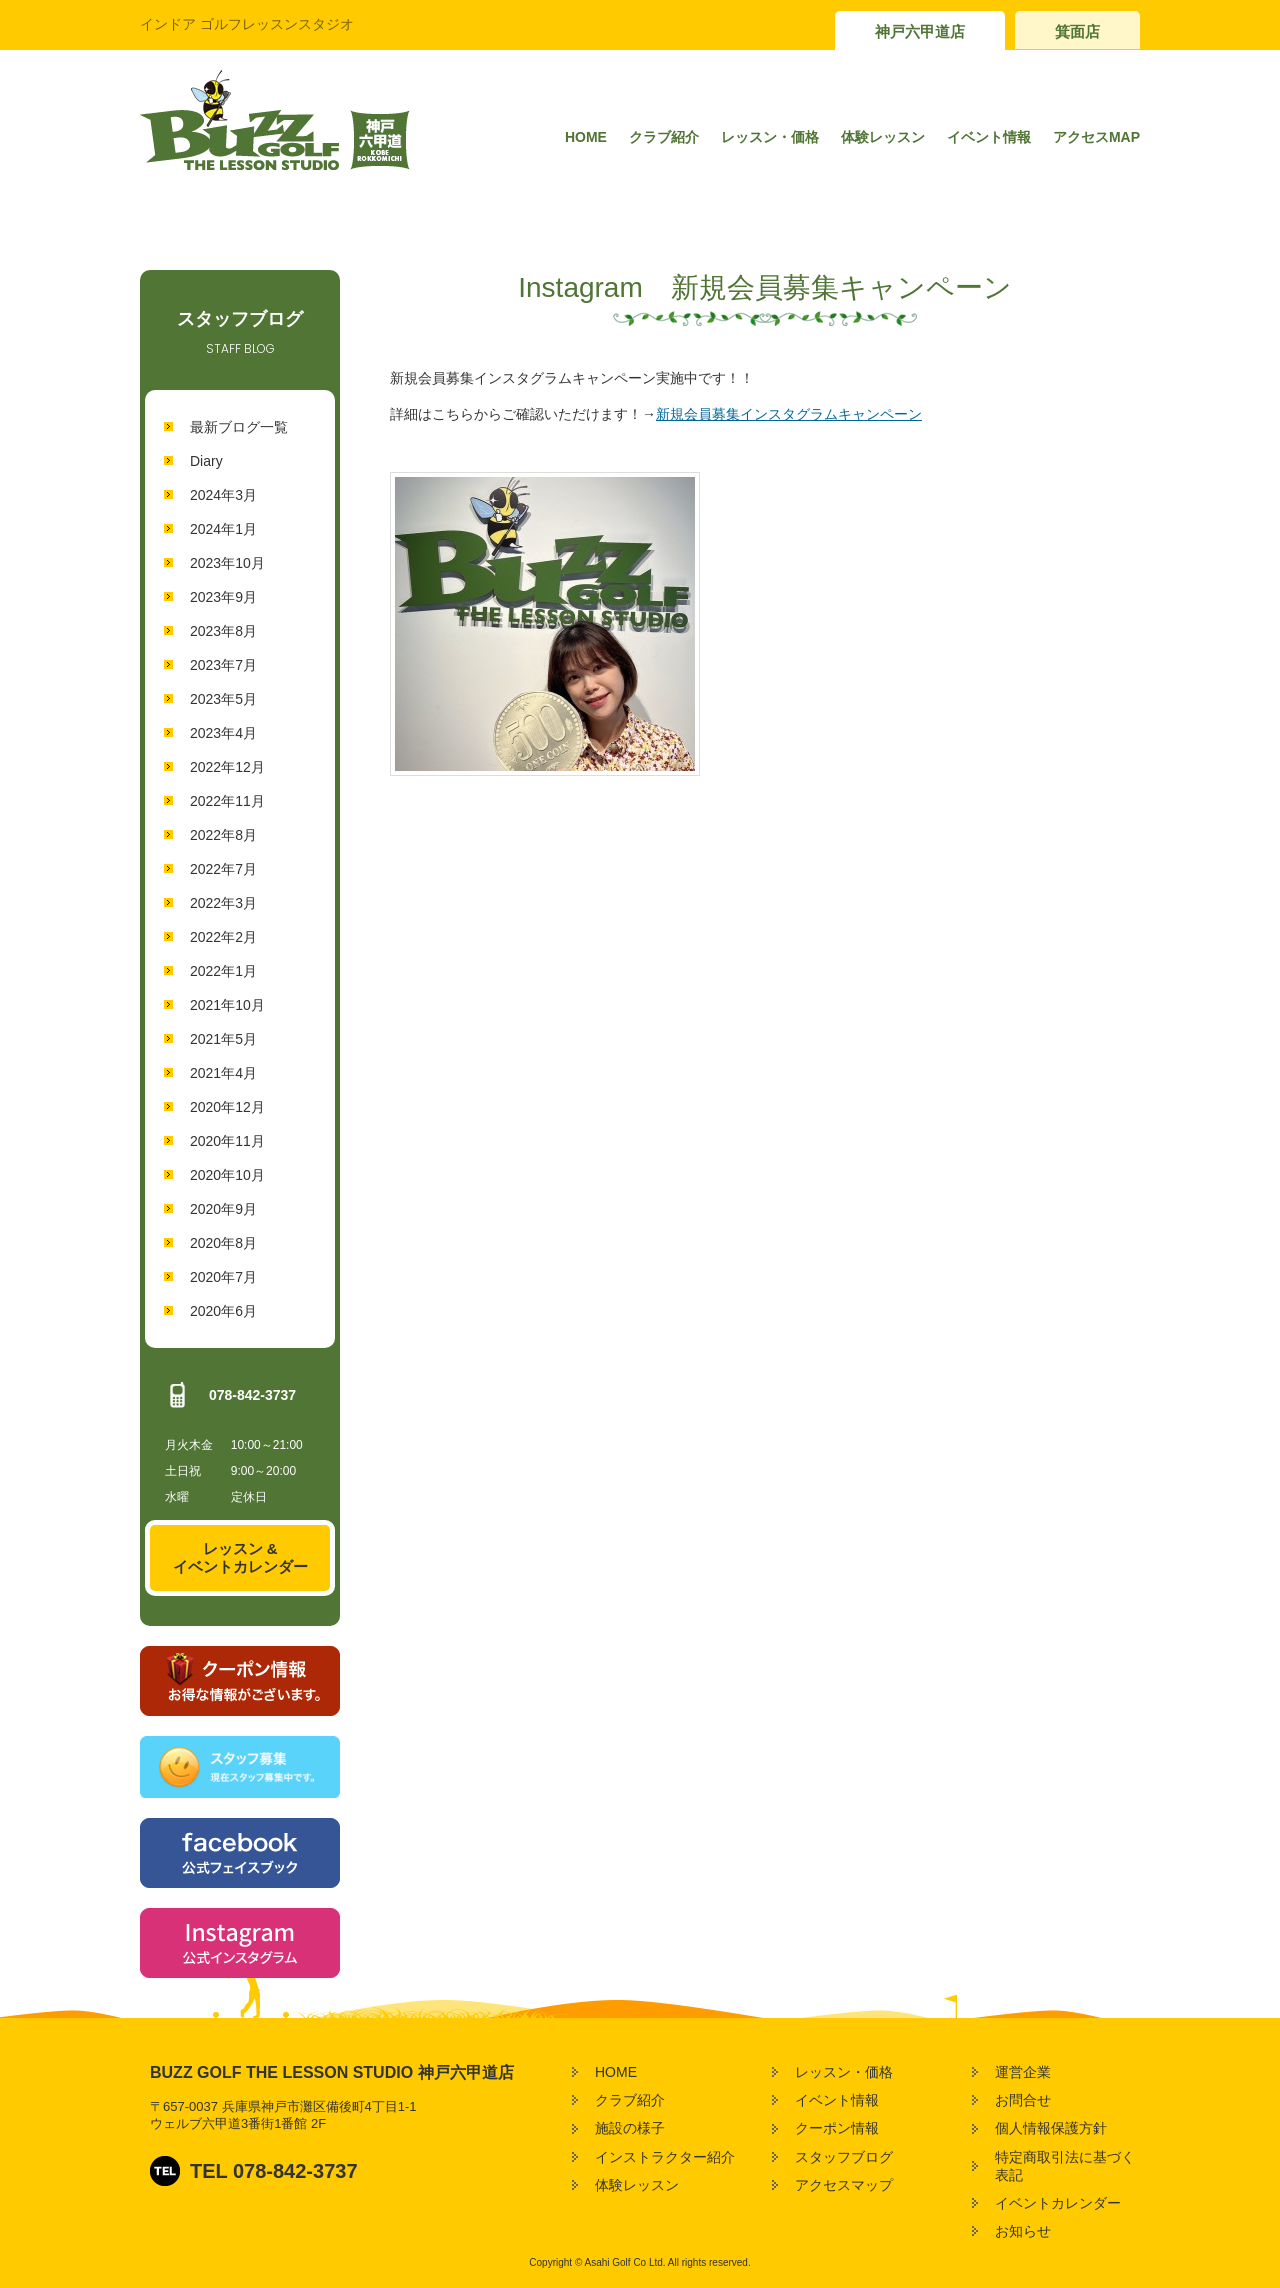 The image size is (1280, 2288). What do you see at coordinates (223, 1073) in the screenshot?
I see `2021年4月` at bounding box center [223, 1073].